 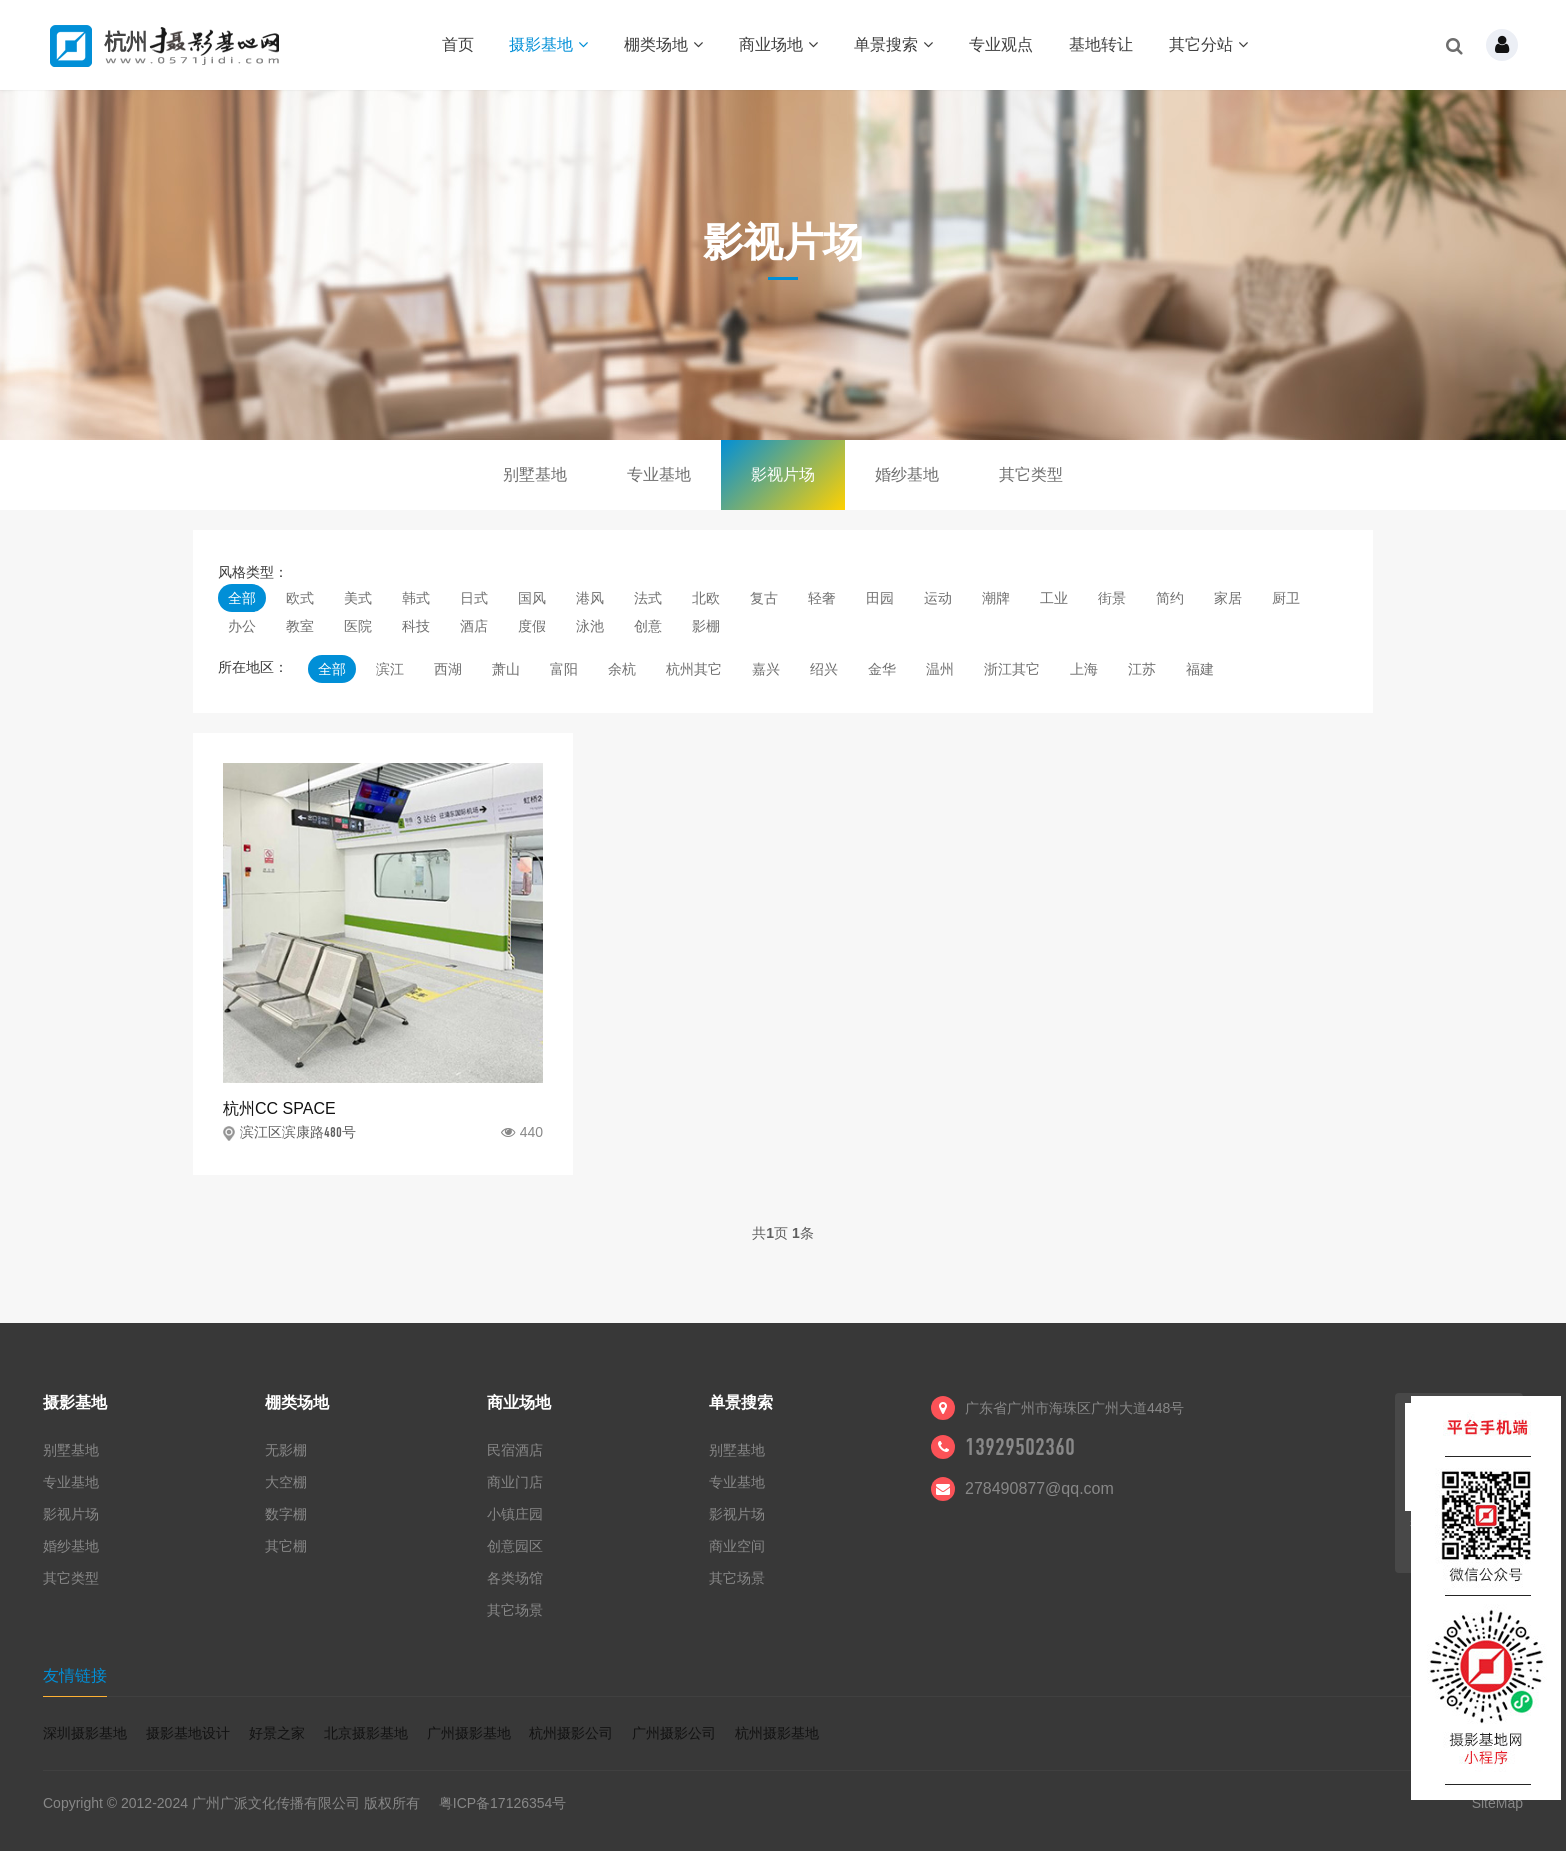 I want to click on 无影棚, so click(x=286, y=1450).